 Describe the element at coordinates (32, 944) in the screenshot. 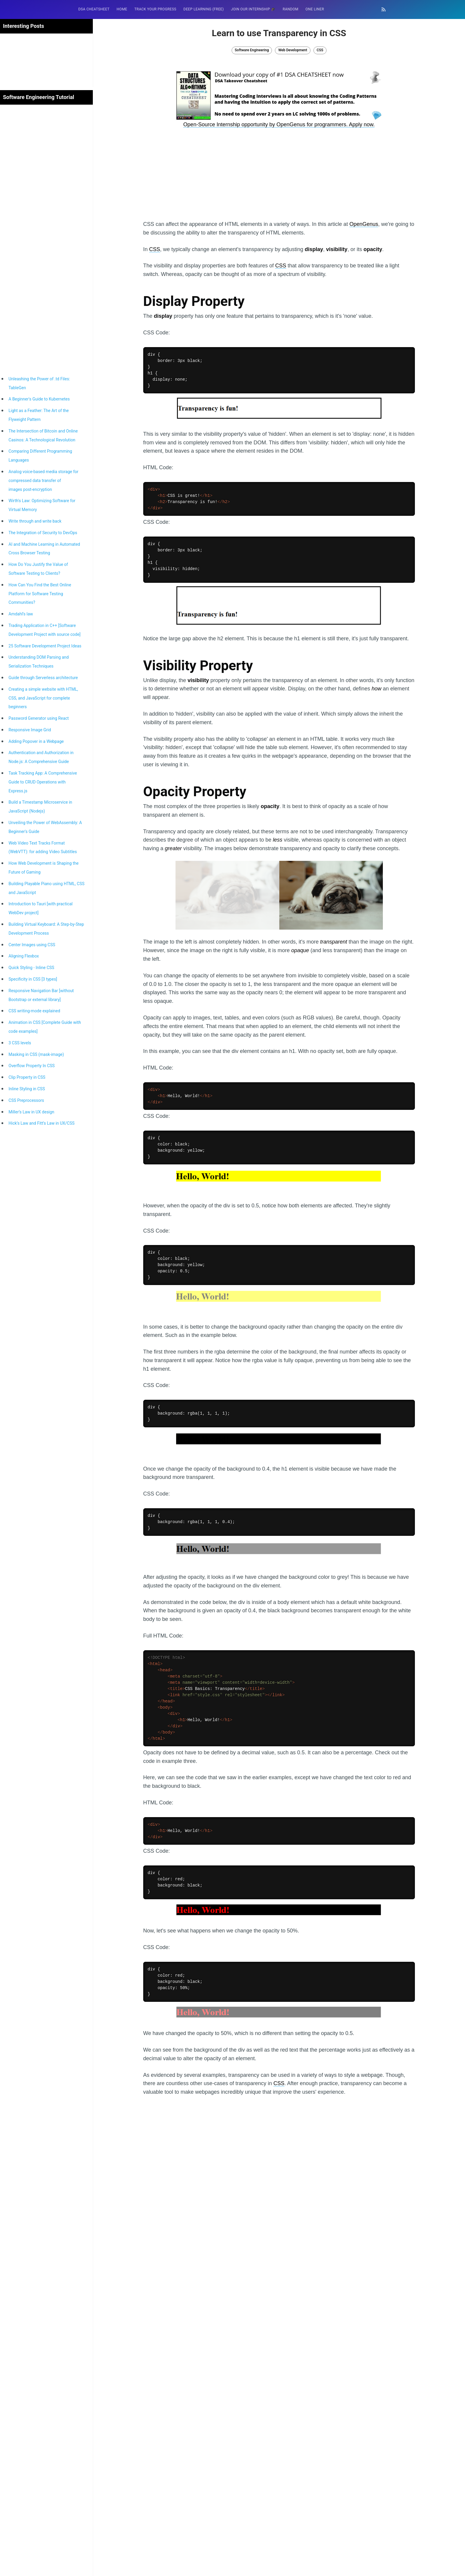

I see `Center Images using CSS` at that location.